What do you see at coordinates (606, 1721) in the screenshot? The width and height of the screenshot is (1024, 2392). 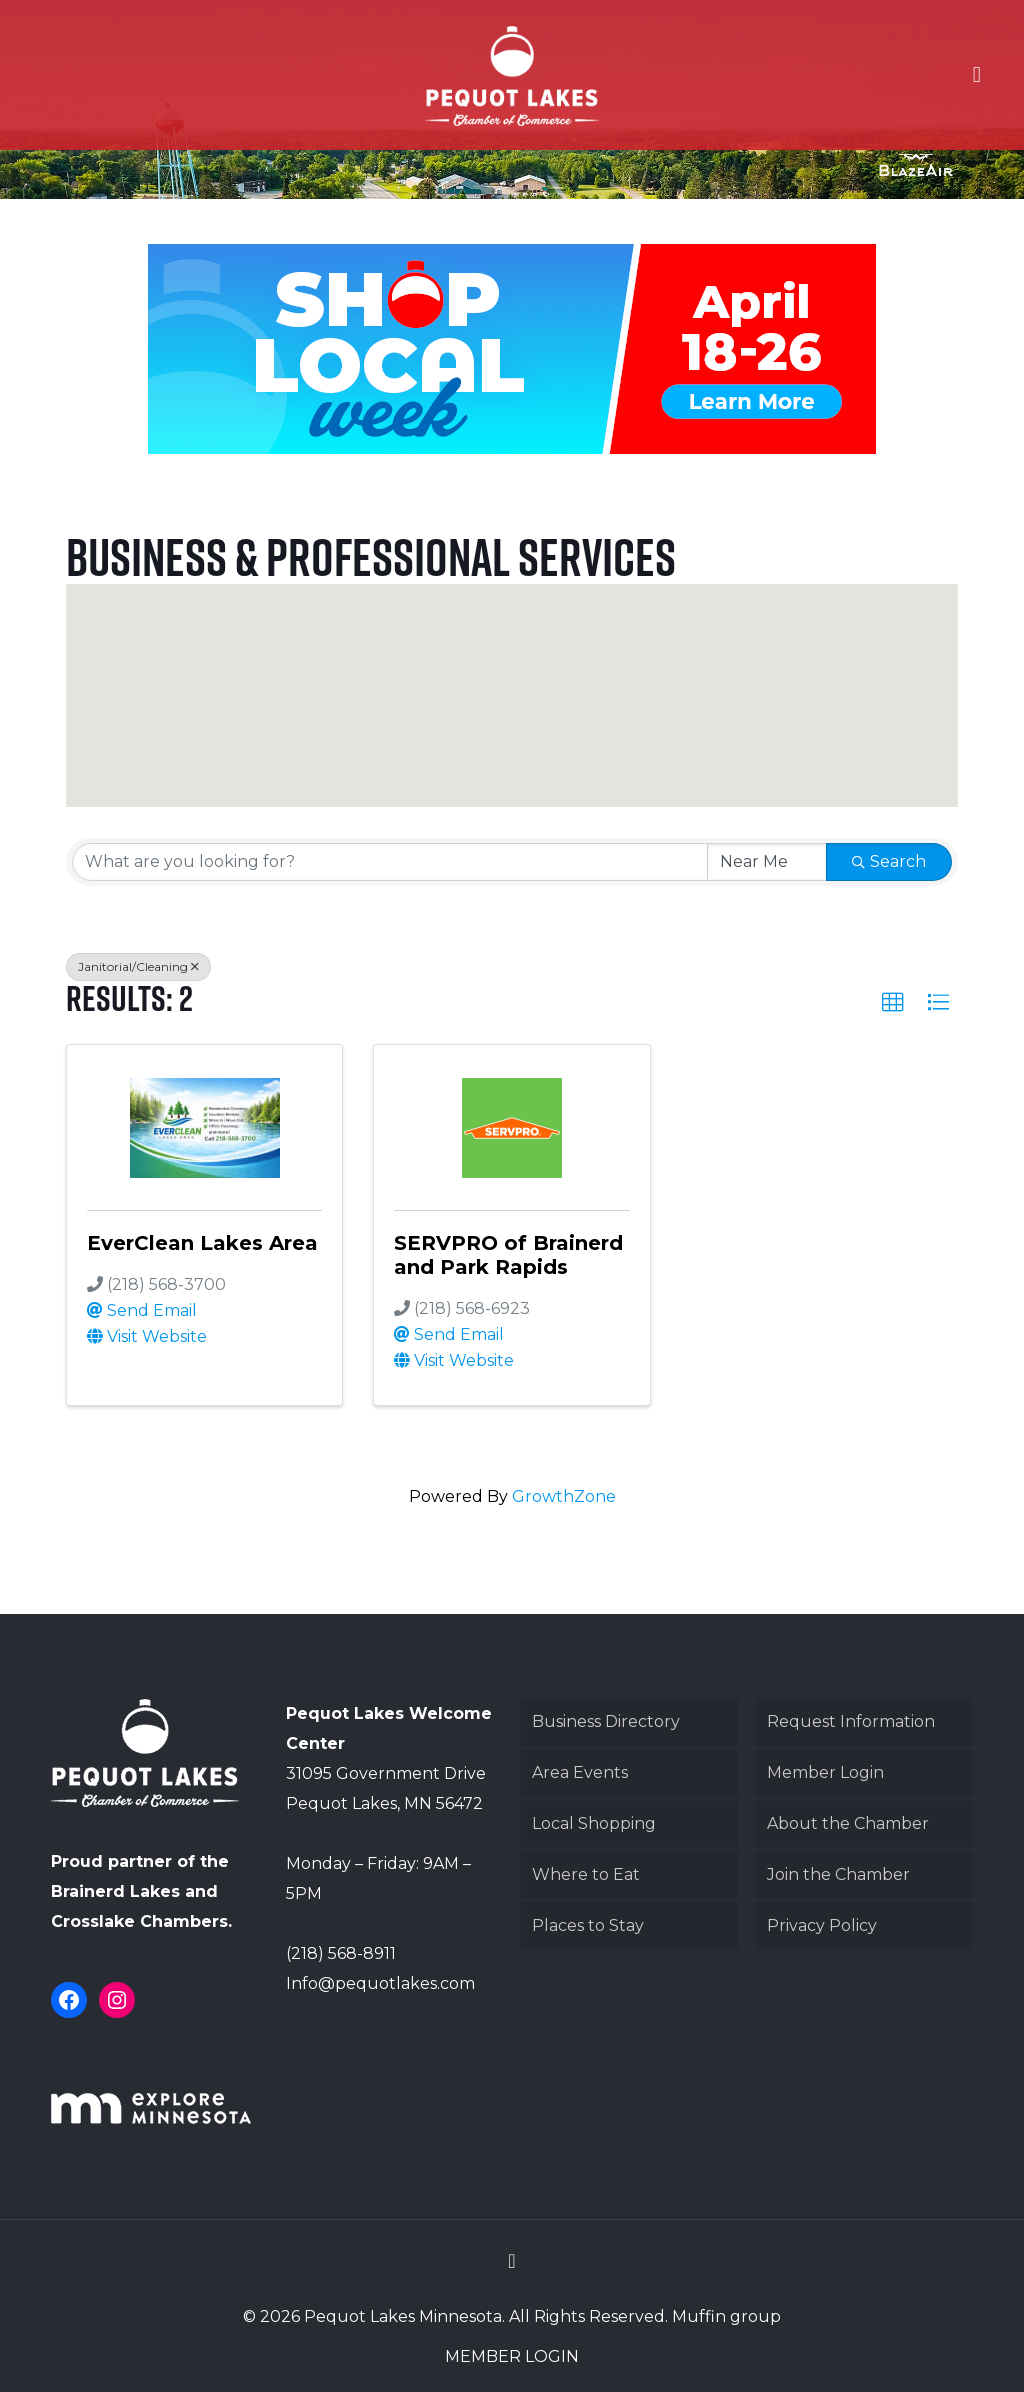 I see `Business Directory` at bounding box center [606, 1721].